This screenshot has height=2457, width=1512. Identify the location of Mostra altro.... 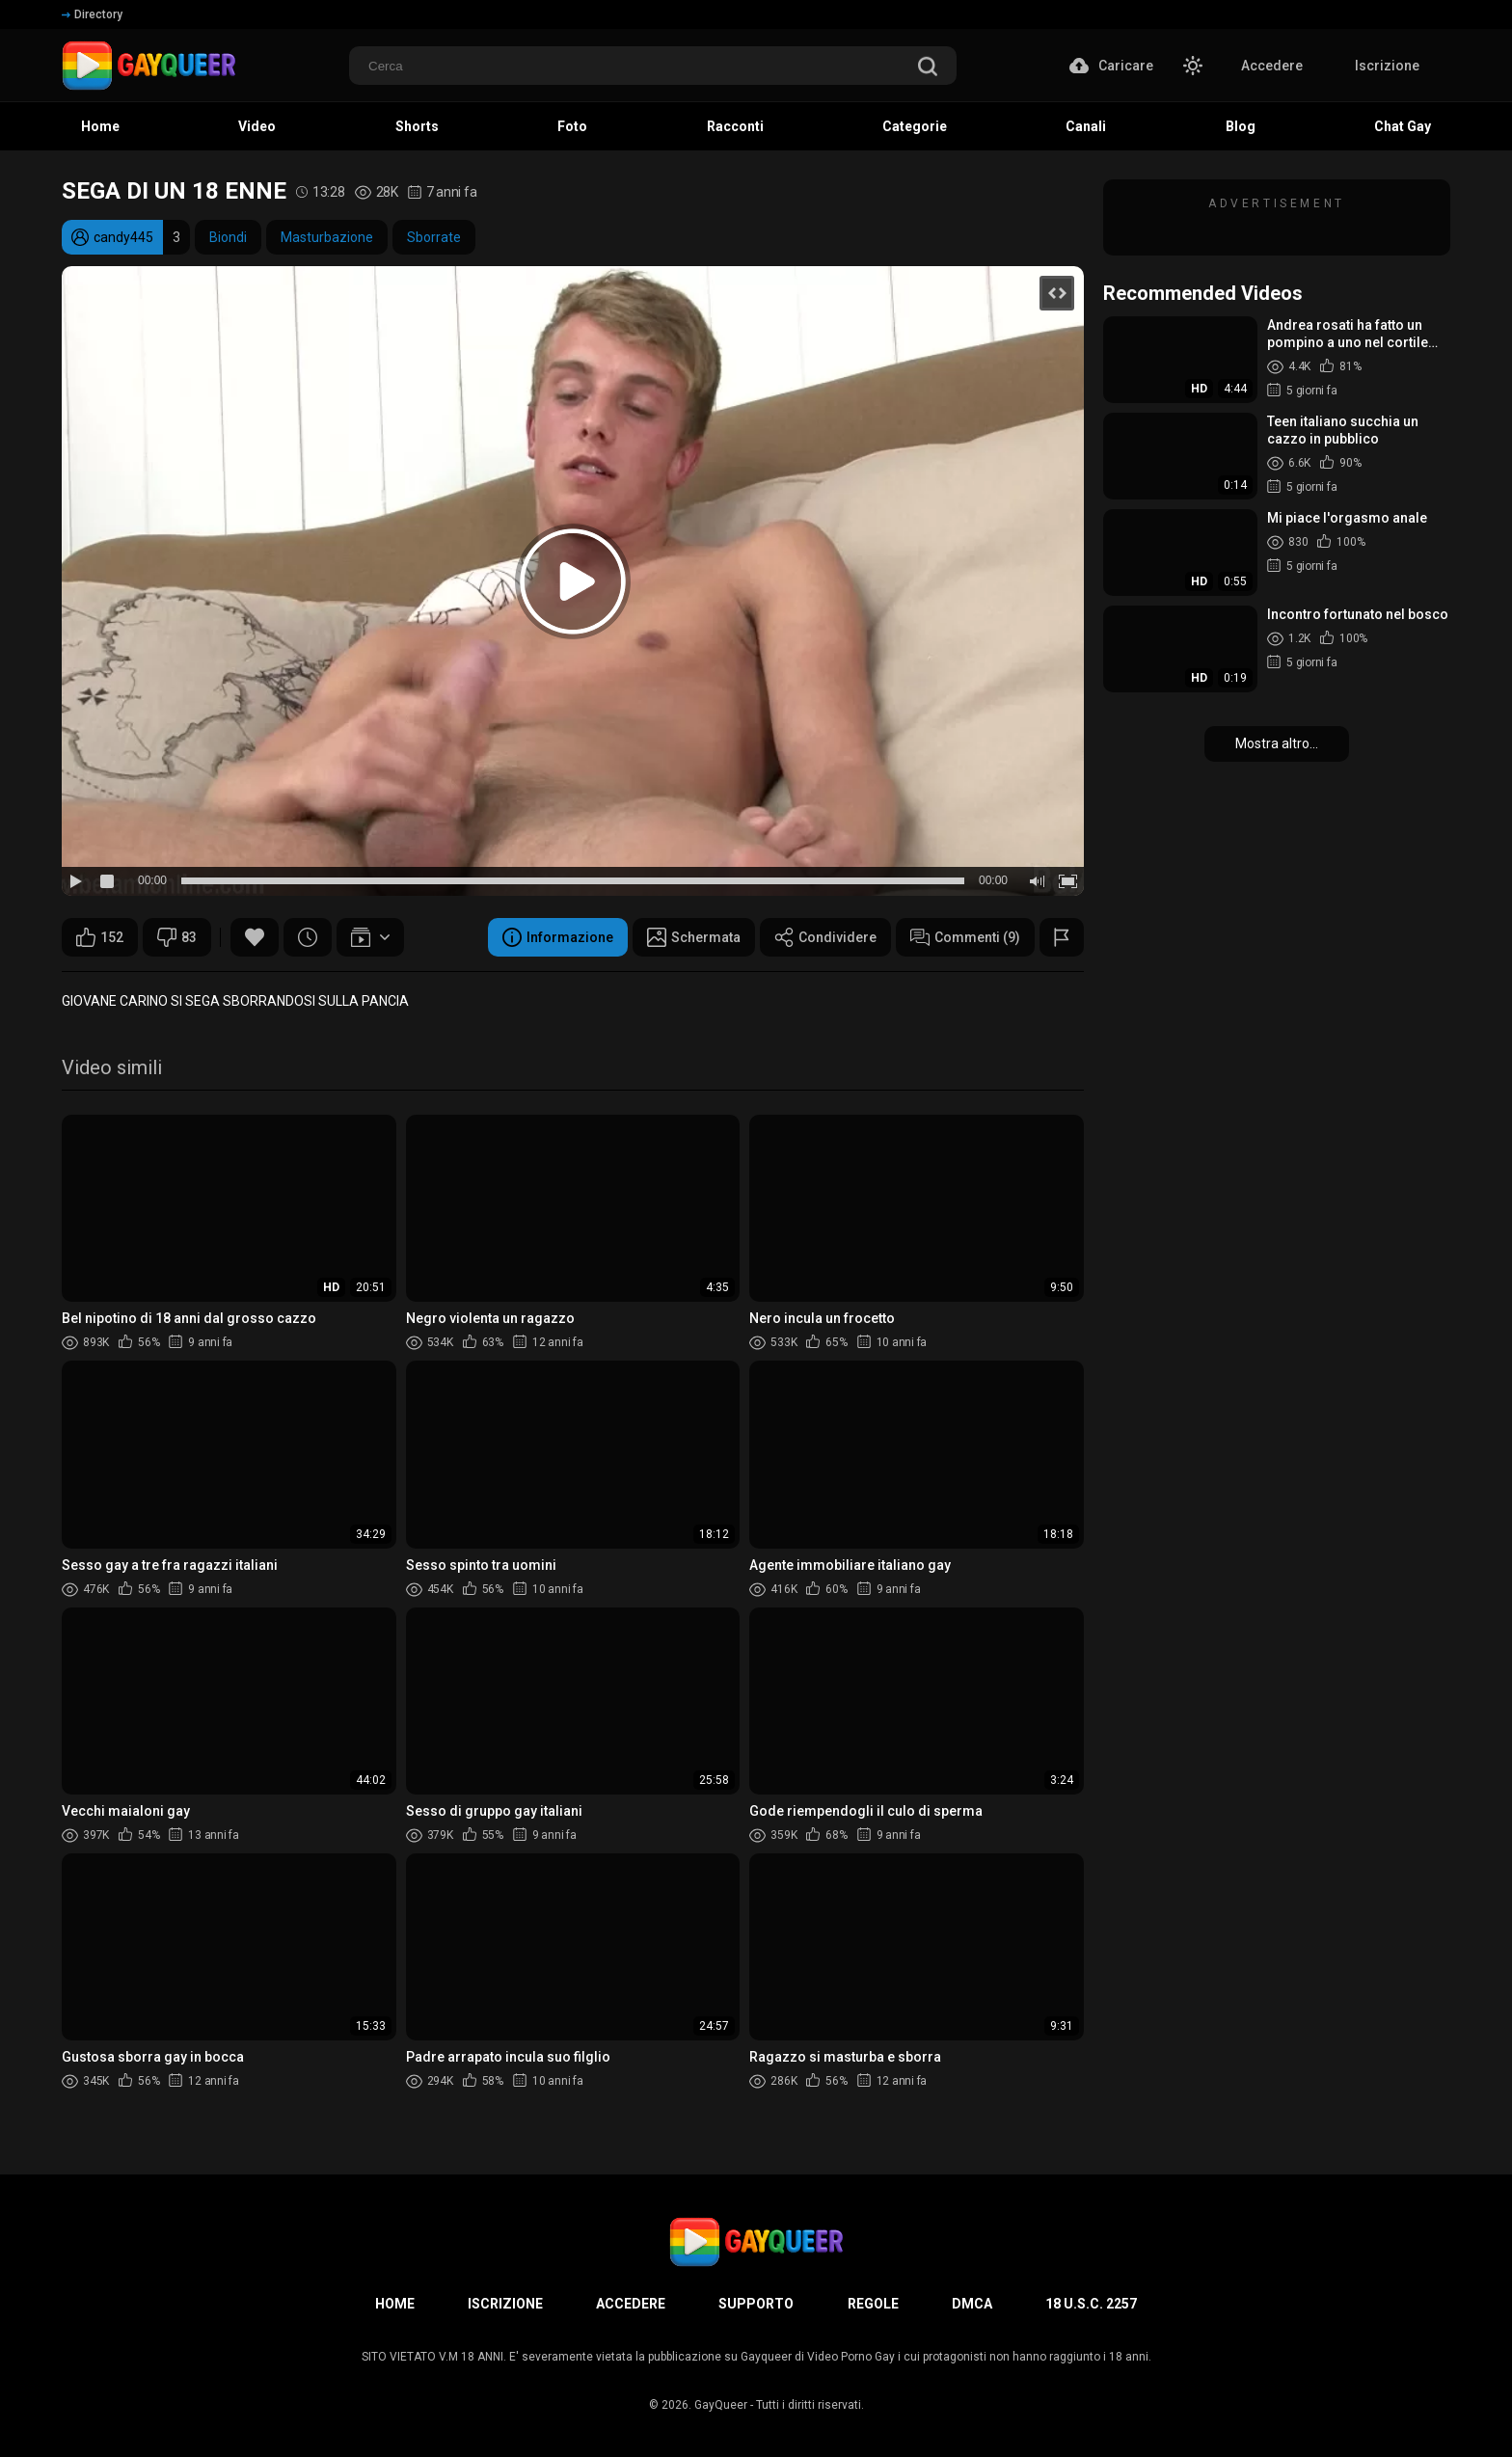
(1276, 743).